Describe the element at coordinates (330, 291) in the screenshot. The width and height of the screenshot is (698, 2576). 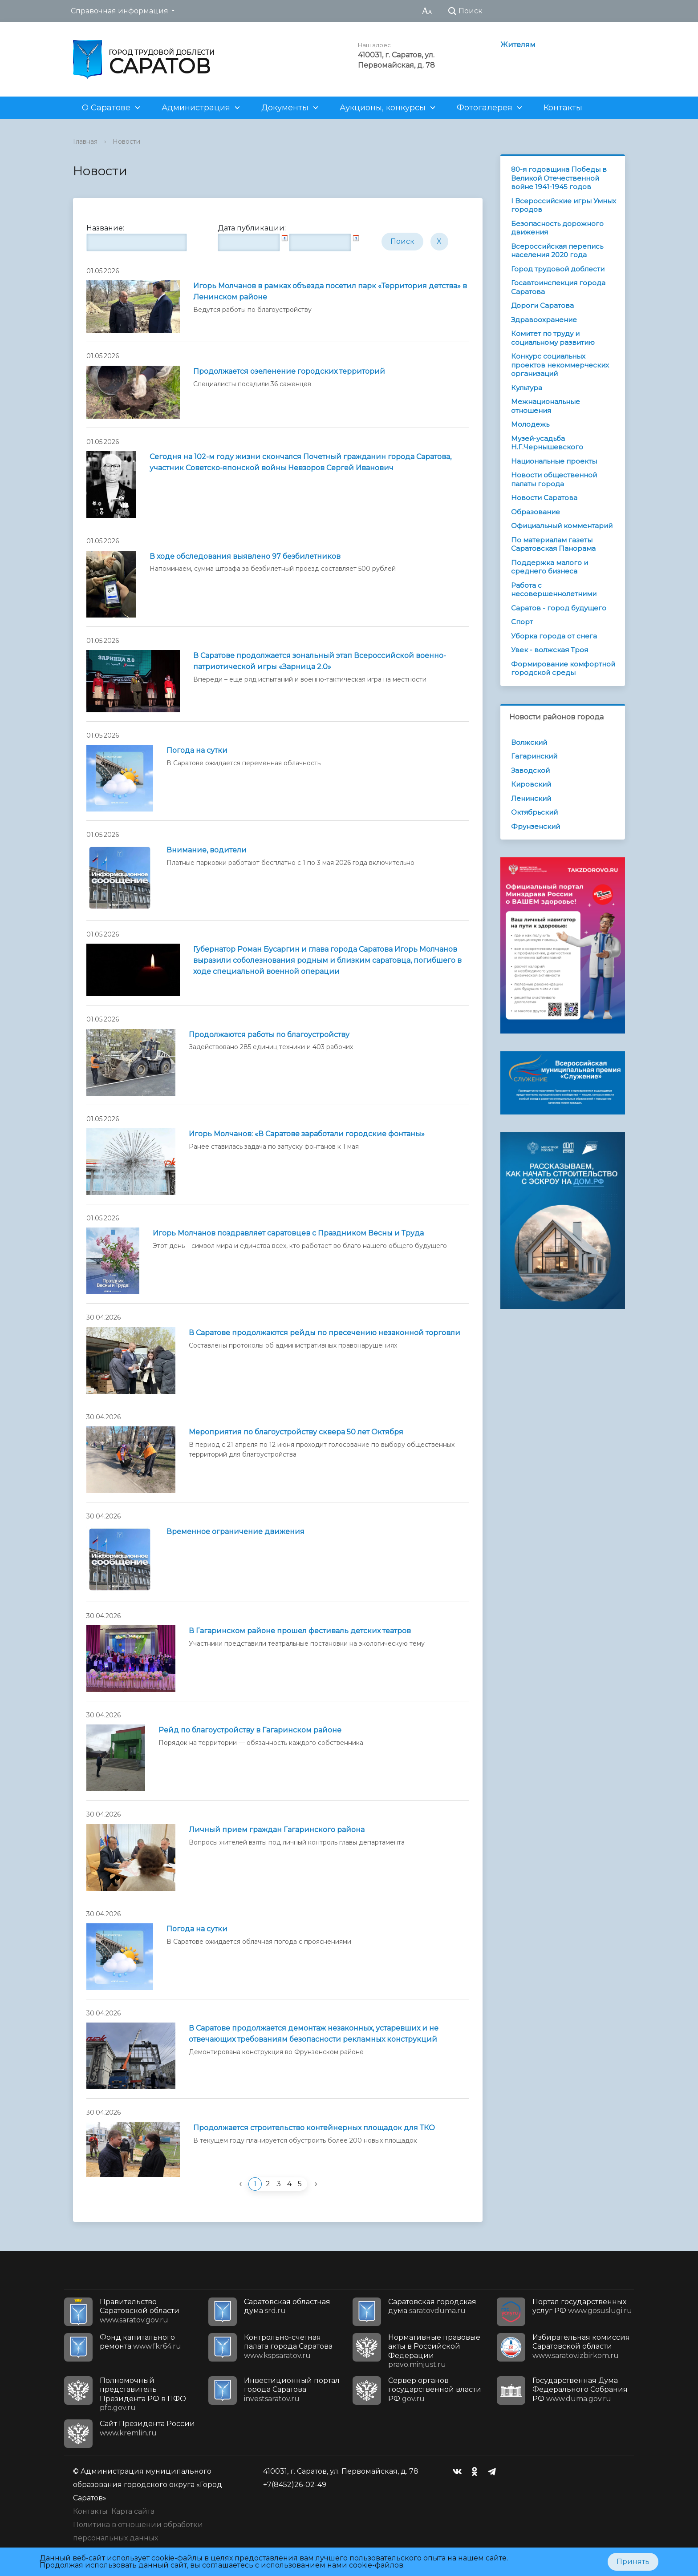
I see `Игорь Молчанов в рамках объезда посетил парк «Территория детства» в Ленинском районе` at that location.